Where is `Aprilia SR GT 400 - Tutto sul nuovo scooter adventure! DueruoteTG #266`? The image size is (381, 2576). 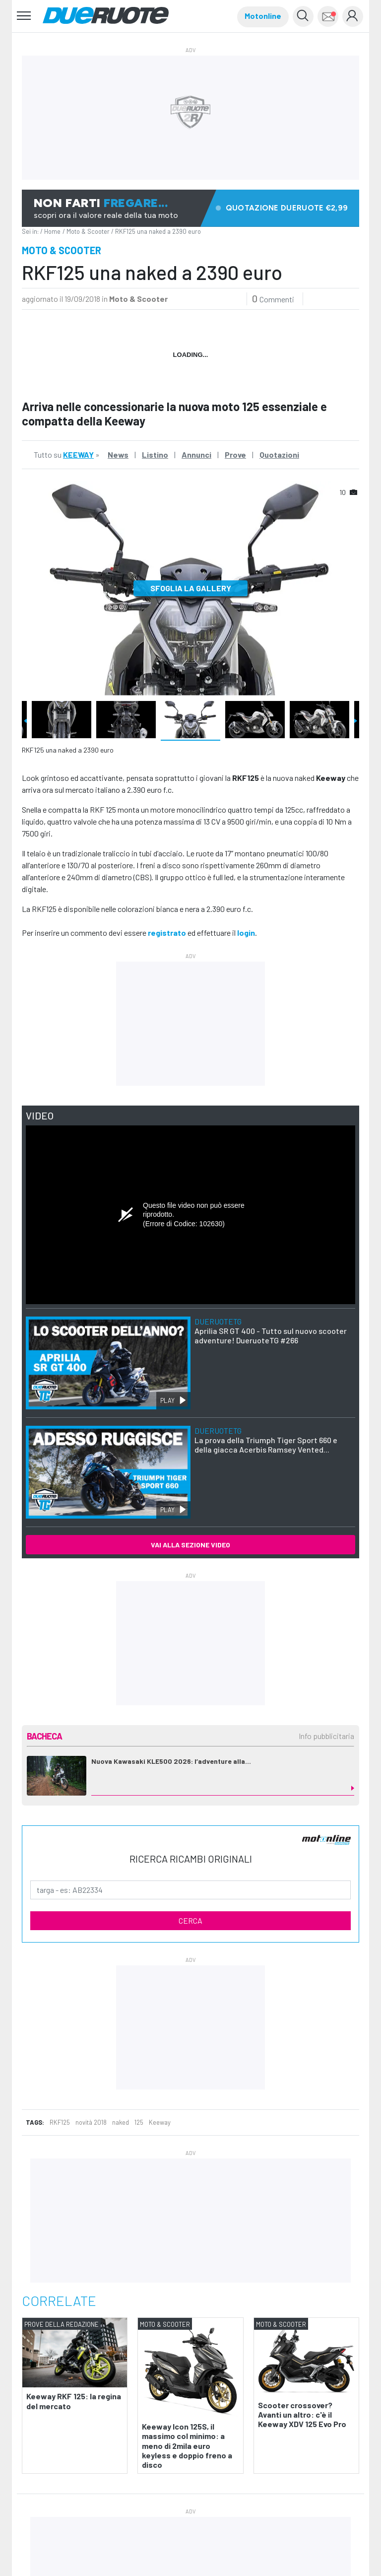
Aprilia SR GT 400 - Tutto sul nuovo scooter adventure! DueruoteTG #266 is located at coordinates (270, 1331).